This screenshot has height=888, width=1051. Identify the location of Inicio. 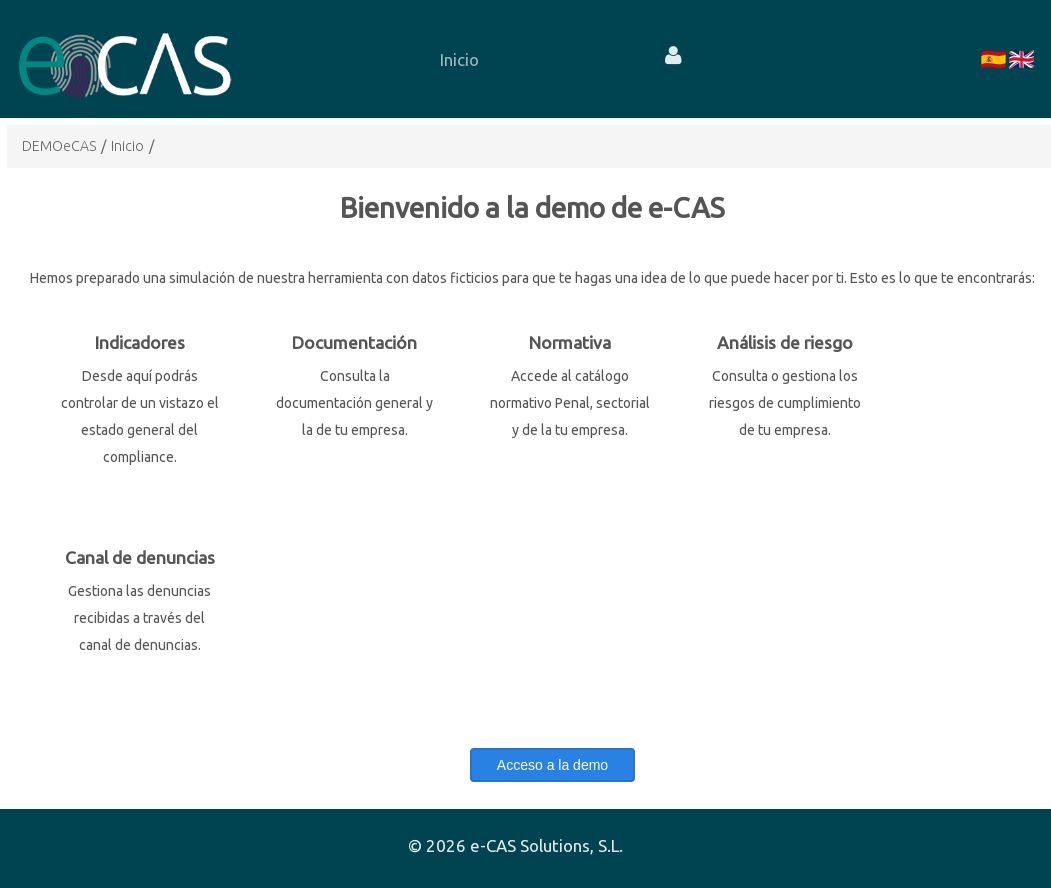
(127, 146).